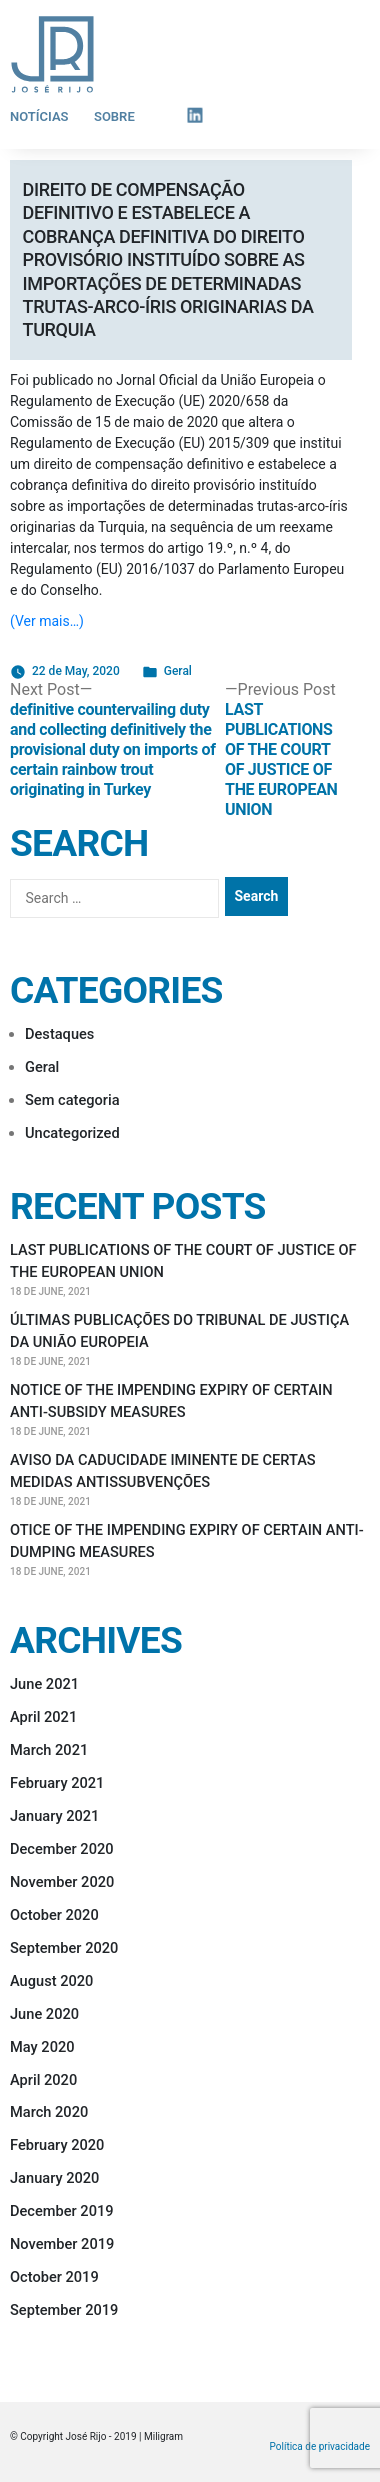 This screenshot has width=380, height=2482. I want to click on April 2020, so click(43, 2080).